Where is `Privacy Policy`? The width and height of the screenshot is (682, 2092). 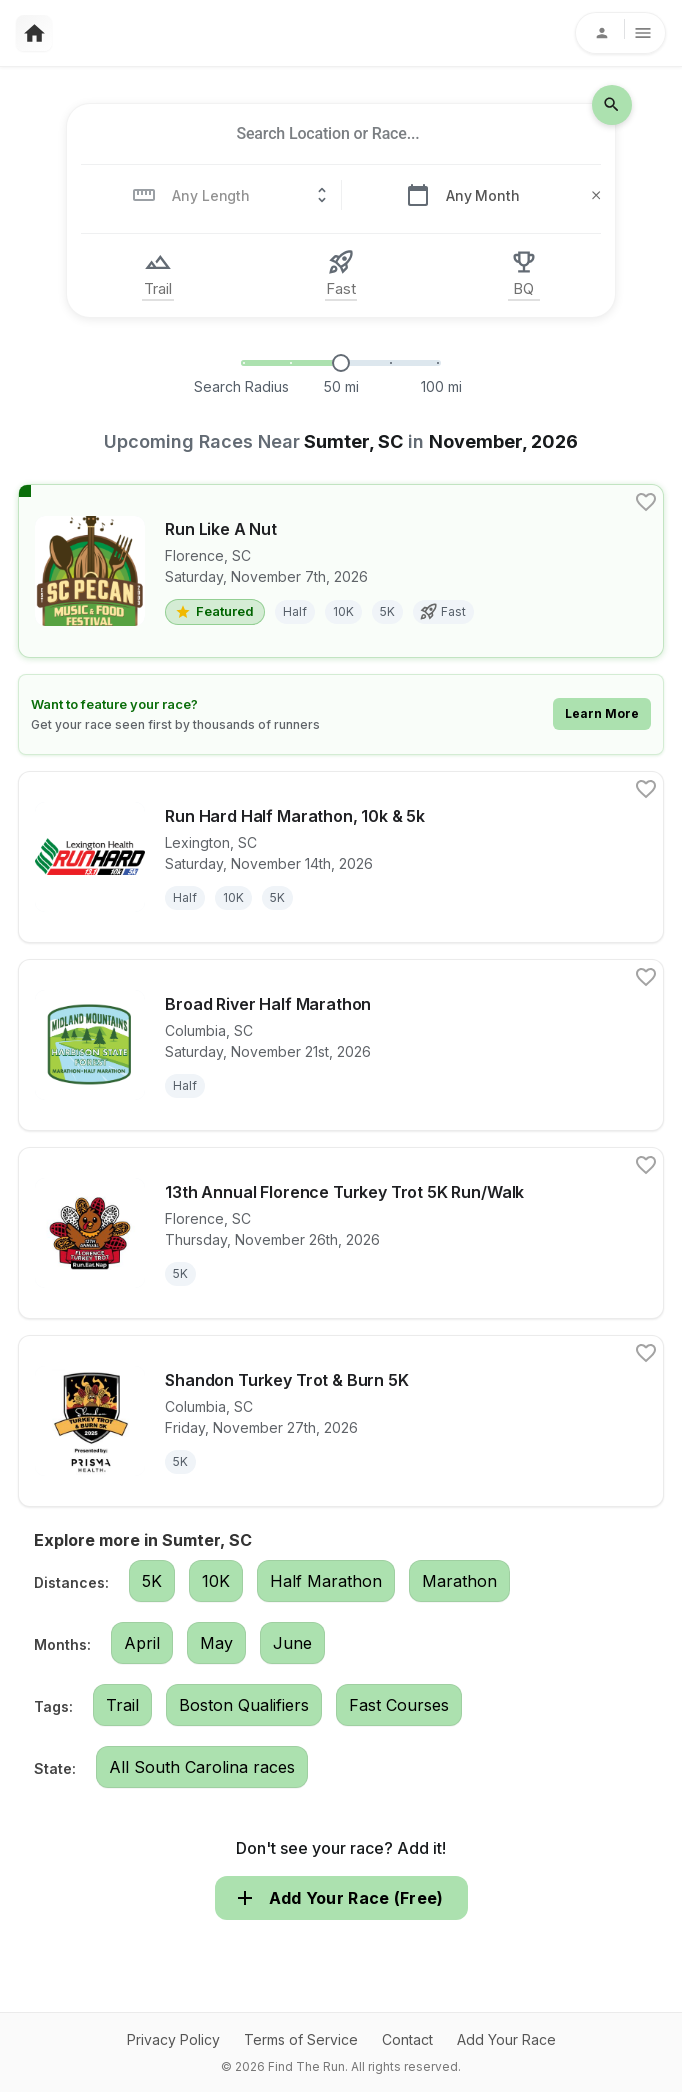 Privacy Policy is located at coordinates (173, 2039).